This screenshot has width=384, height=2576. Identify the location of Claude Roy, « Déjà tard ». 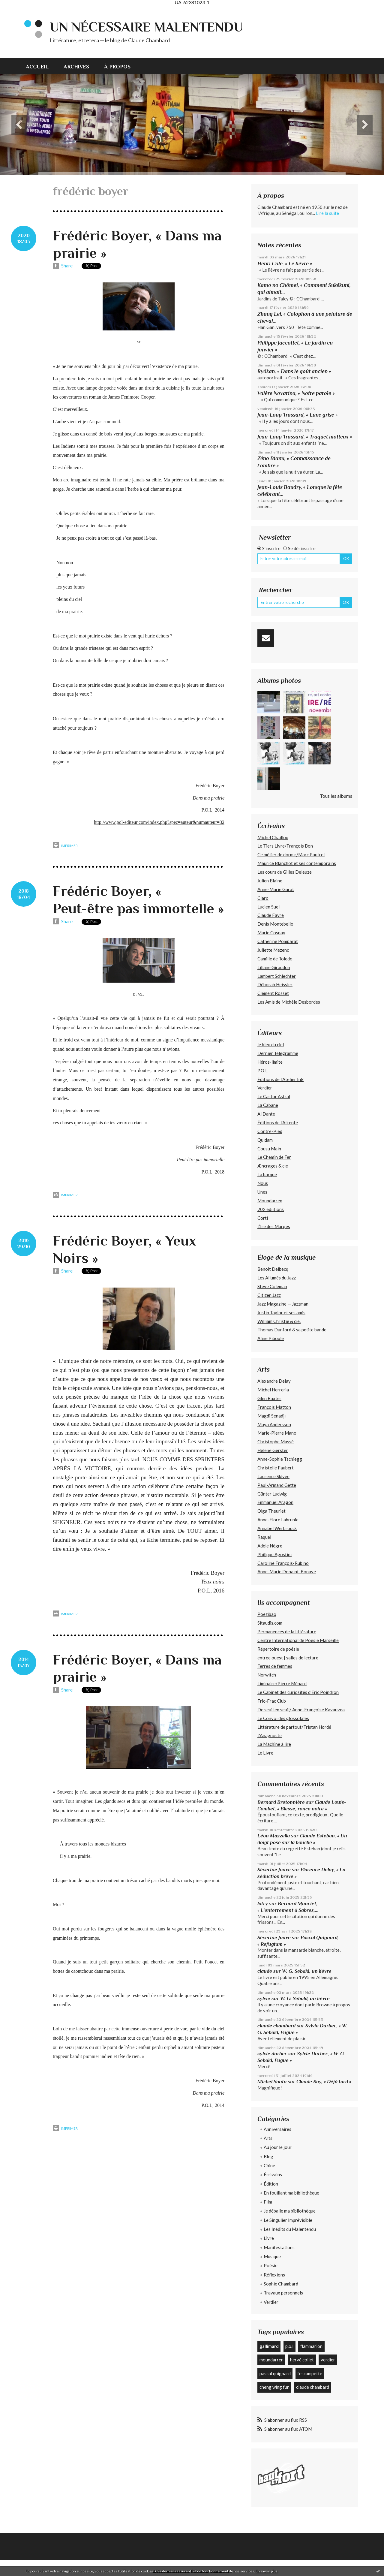
(323, 2081).